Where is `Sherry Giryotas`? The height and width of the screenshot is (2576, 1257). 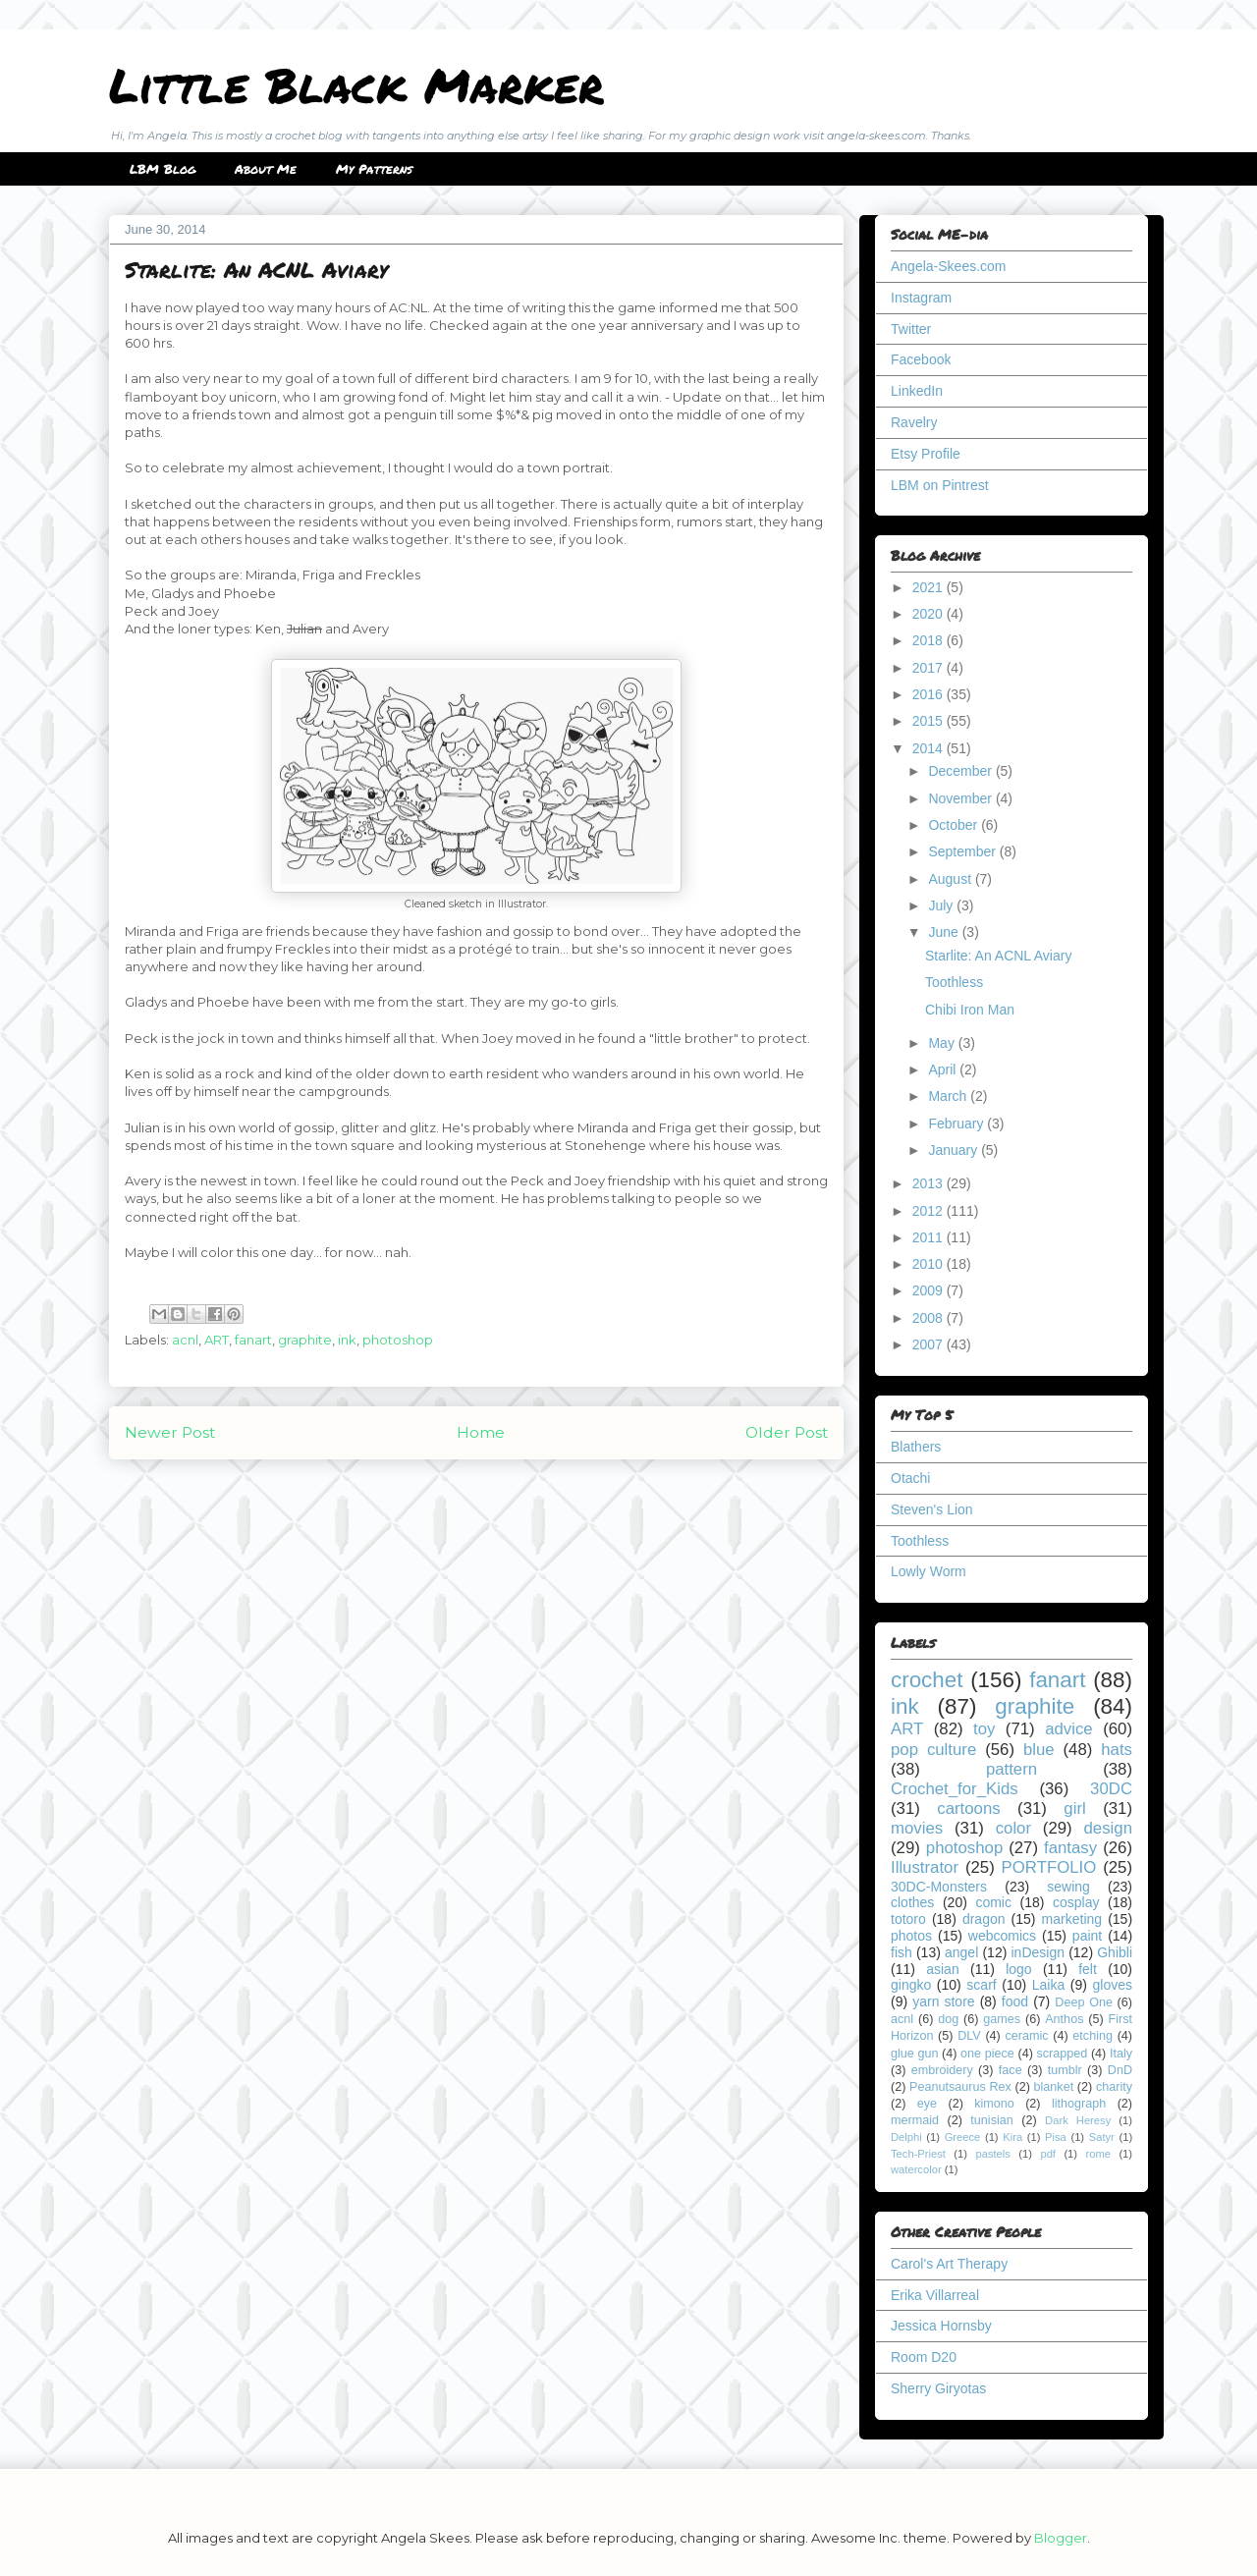
Sherry Giryotas is located at coordinates (938, 2388).